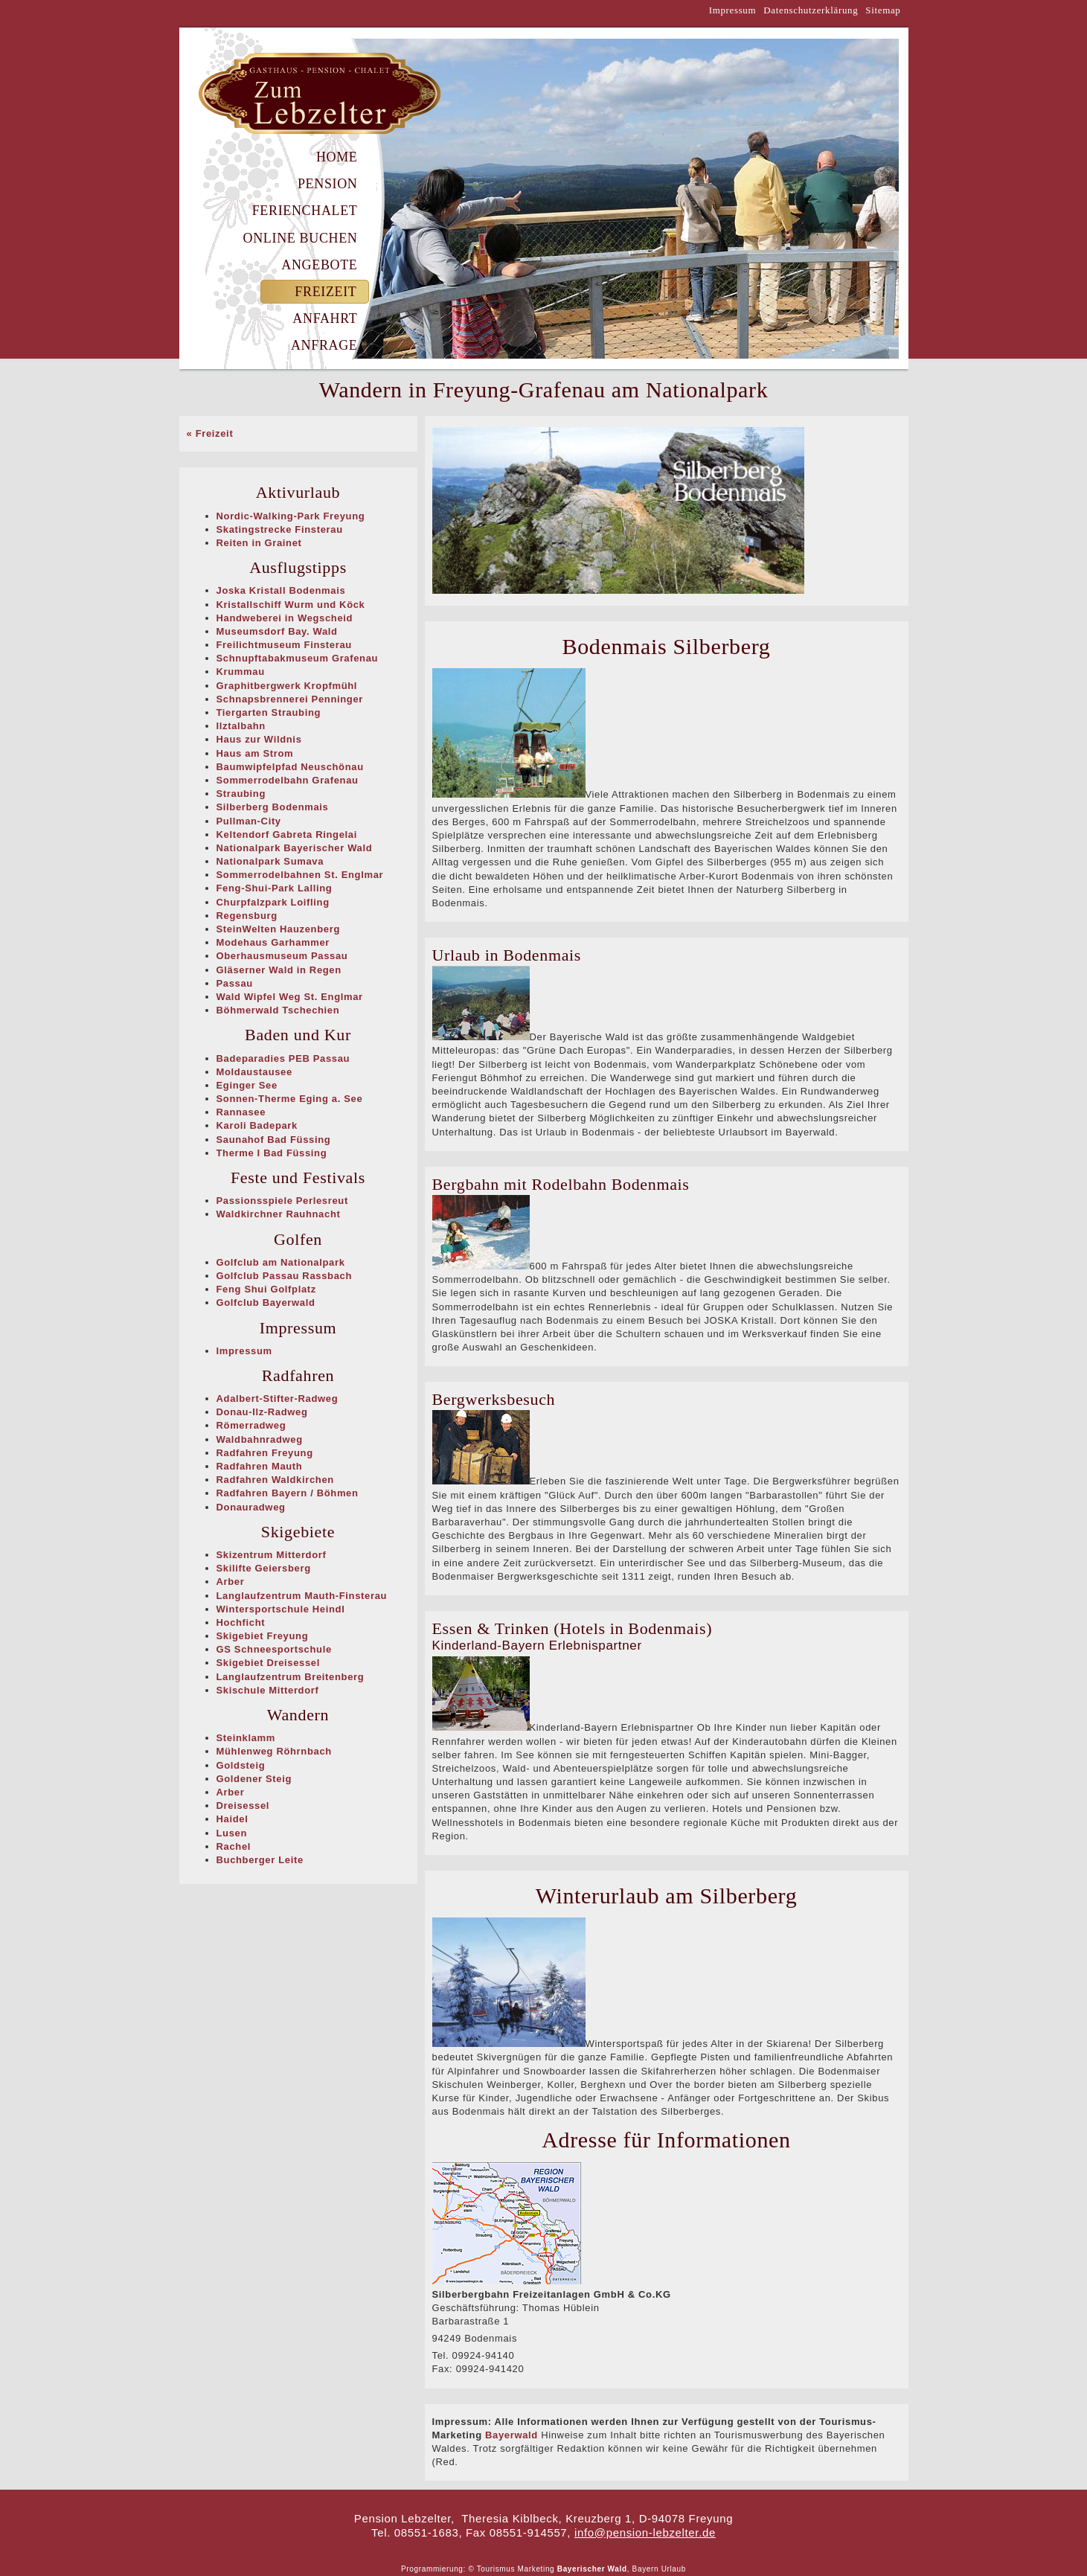 This screenshot has width=1087, height=2576. What do you see at coordinates (281, 1609) in the screenshot?
I see `Wintersportschule Heindl` at bounding box center [281, 1609].